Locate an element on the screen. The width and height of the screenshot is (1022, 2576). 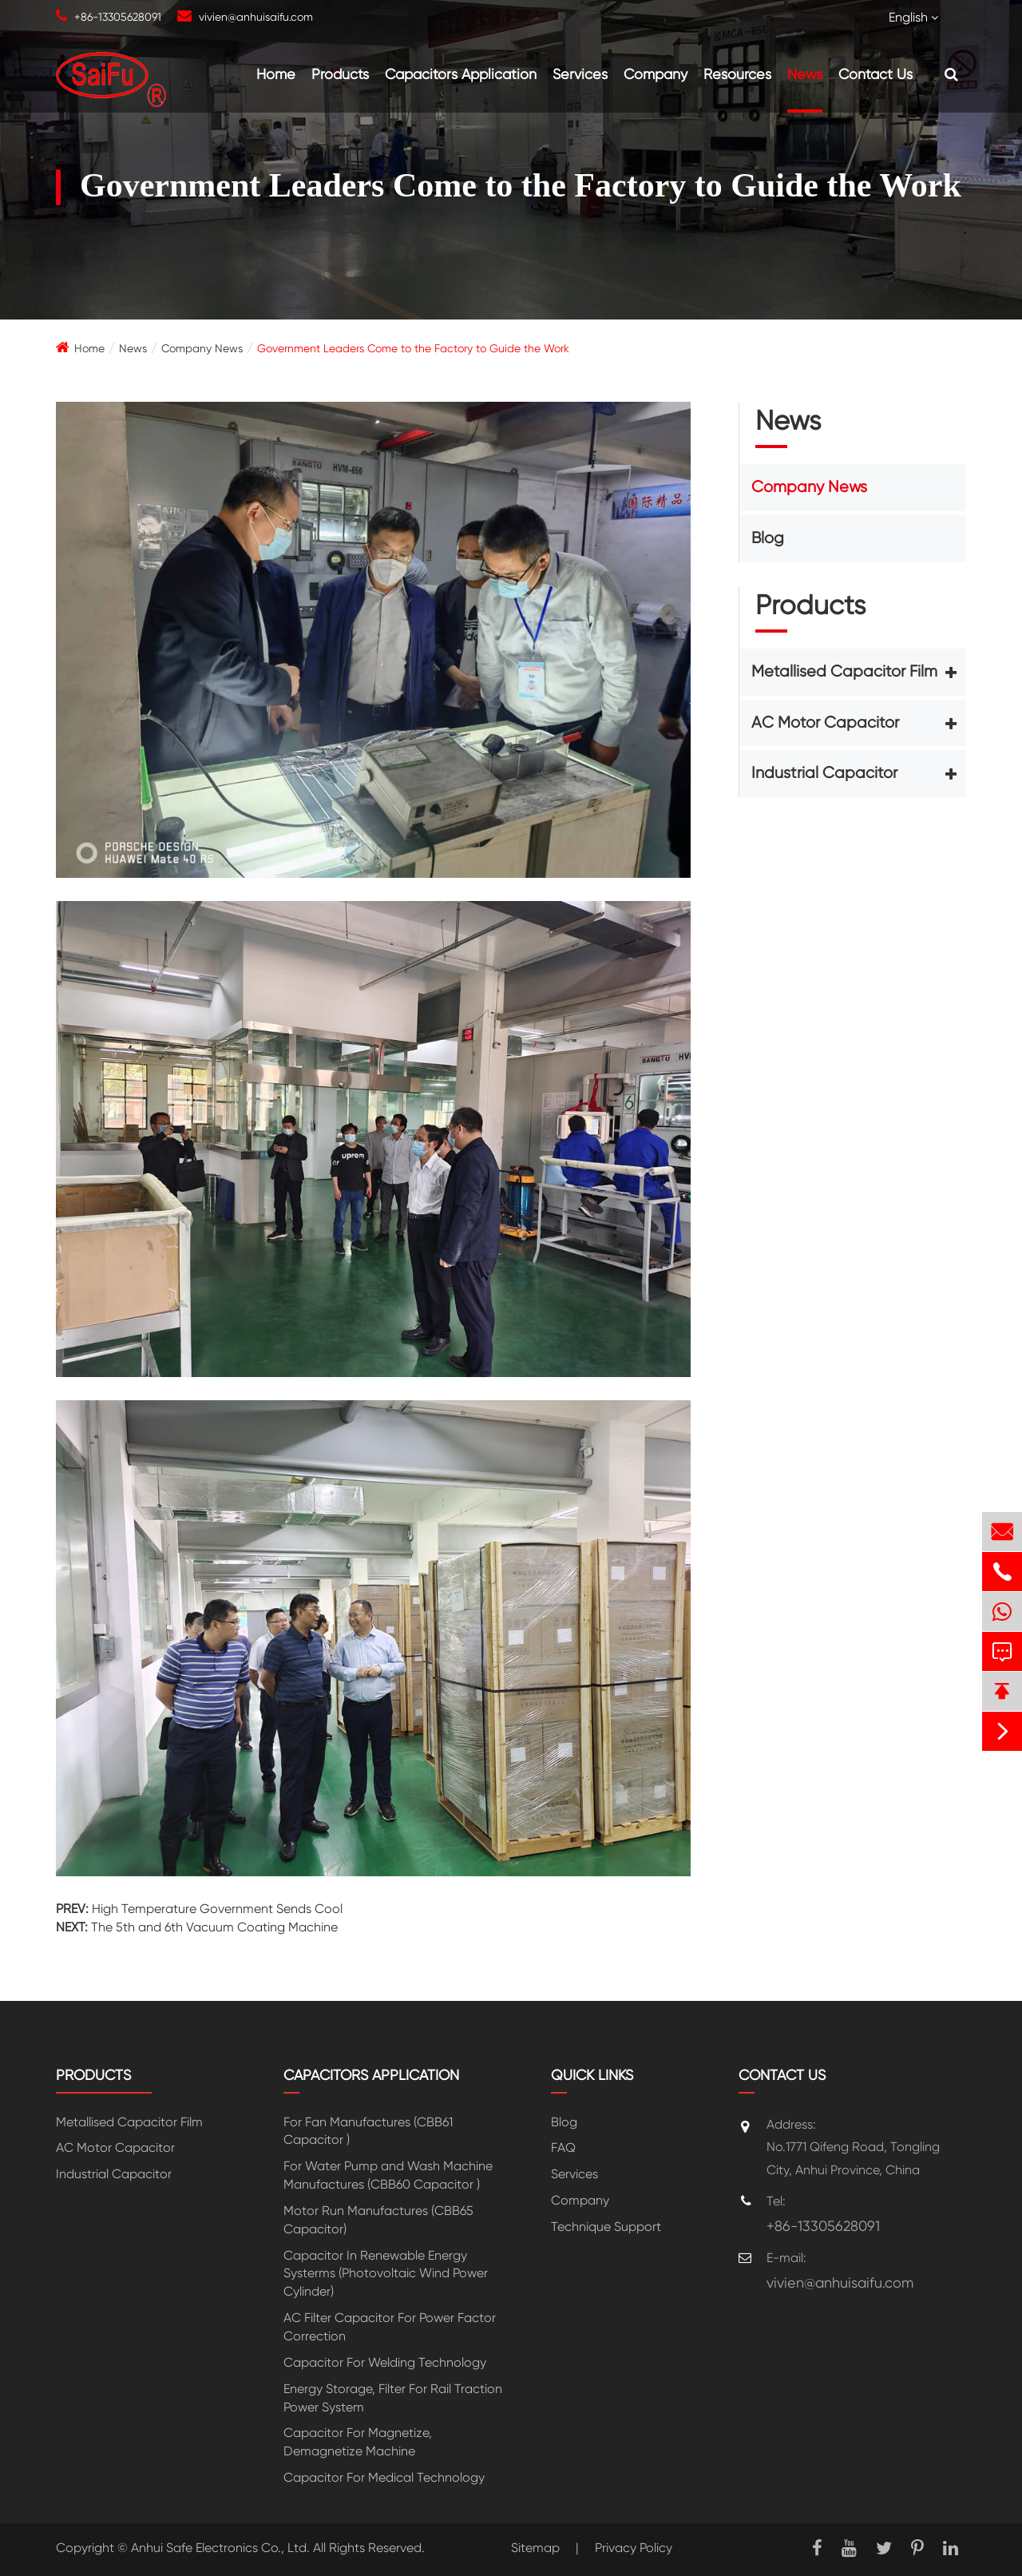
Resources is located at coordinates (737, 73).